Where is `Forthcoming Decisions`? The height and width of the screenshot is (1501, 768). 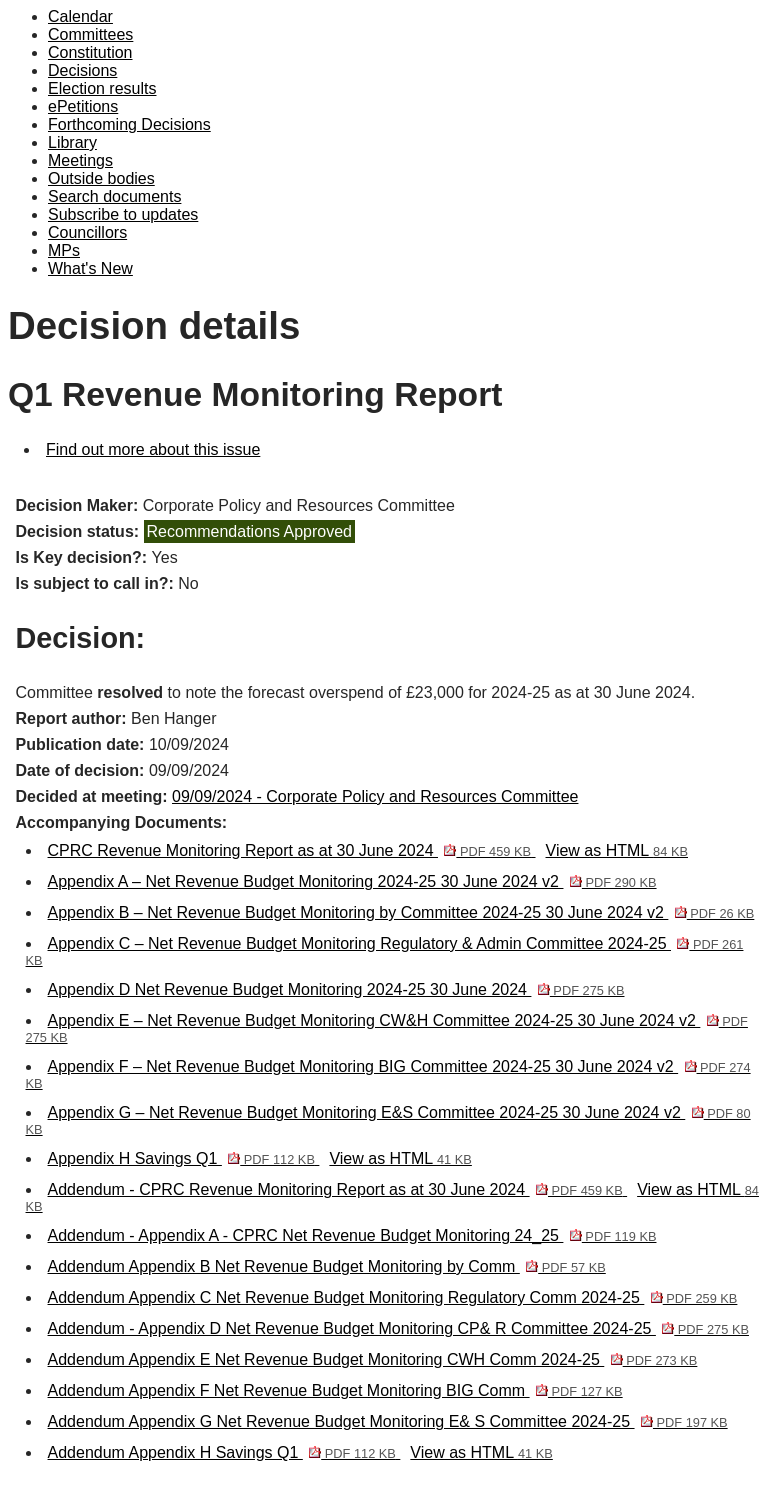
Forthcoming Decisions is located at coordinates (129, 124).